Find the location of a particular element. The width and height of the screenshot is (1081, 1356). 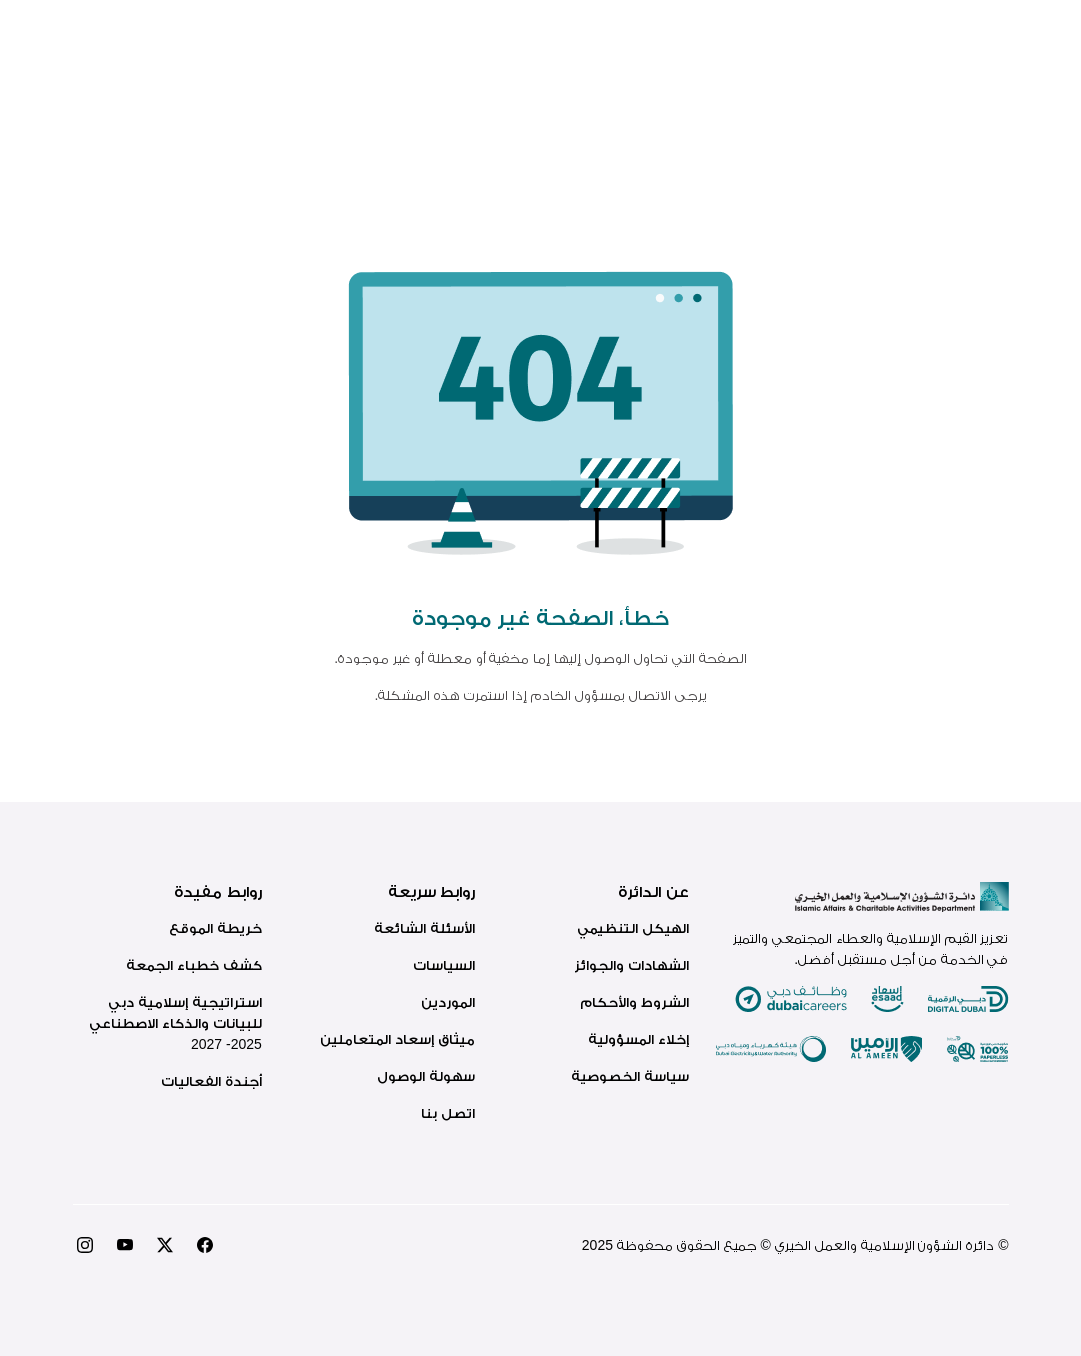

إخلاء المسؤولية is located at coordinates (638, 1039).